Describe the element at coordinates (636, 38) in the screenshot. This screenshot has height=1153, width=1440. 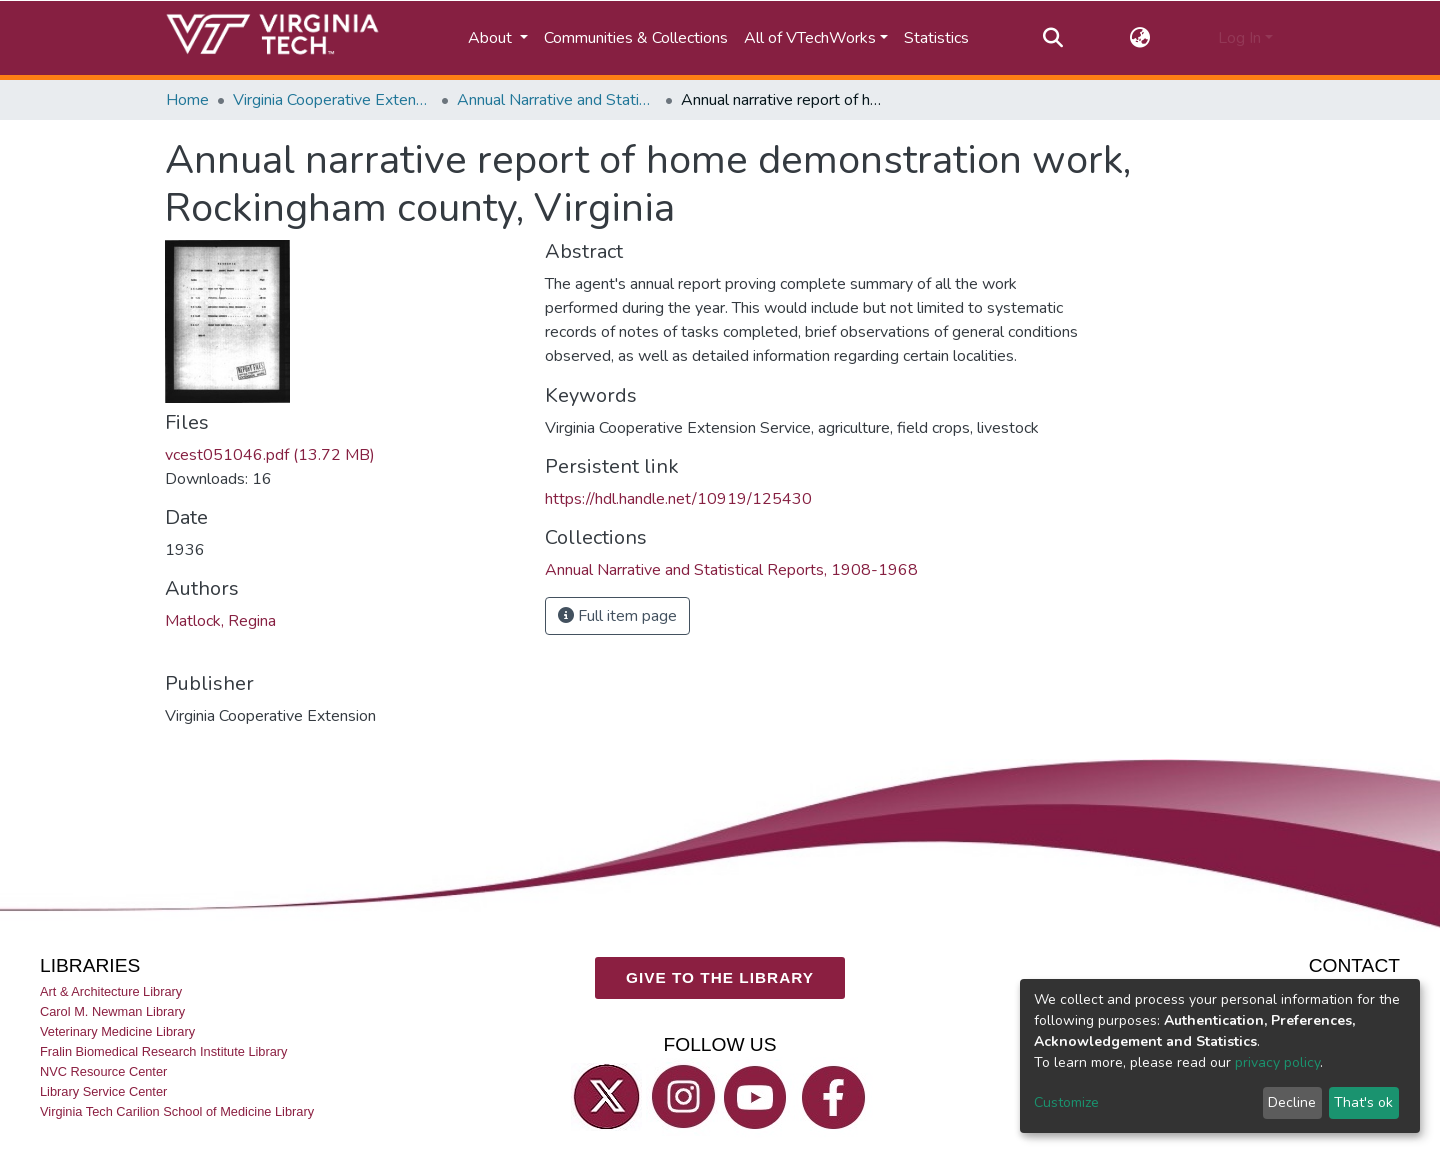
I see `Communities & Collections` at that location.